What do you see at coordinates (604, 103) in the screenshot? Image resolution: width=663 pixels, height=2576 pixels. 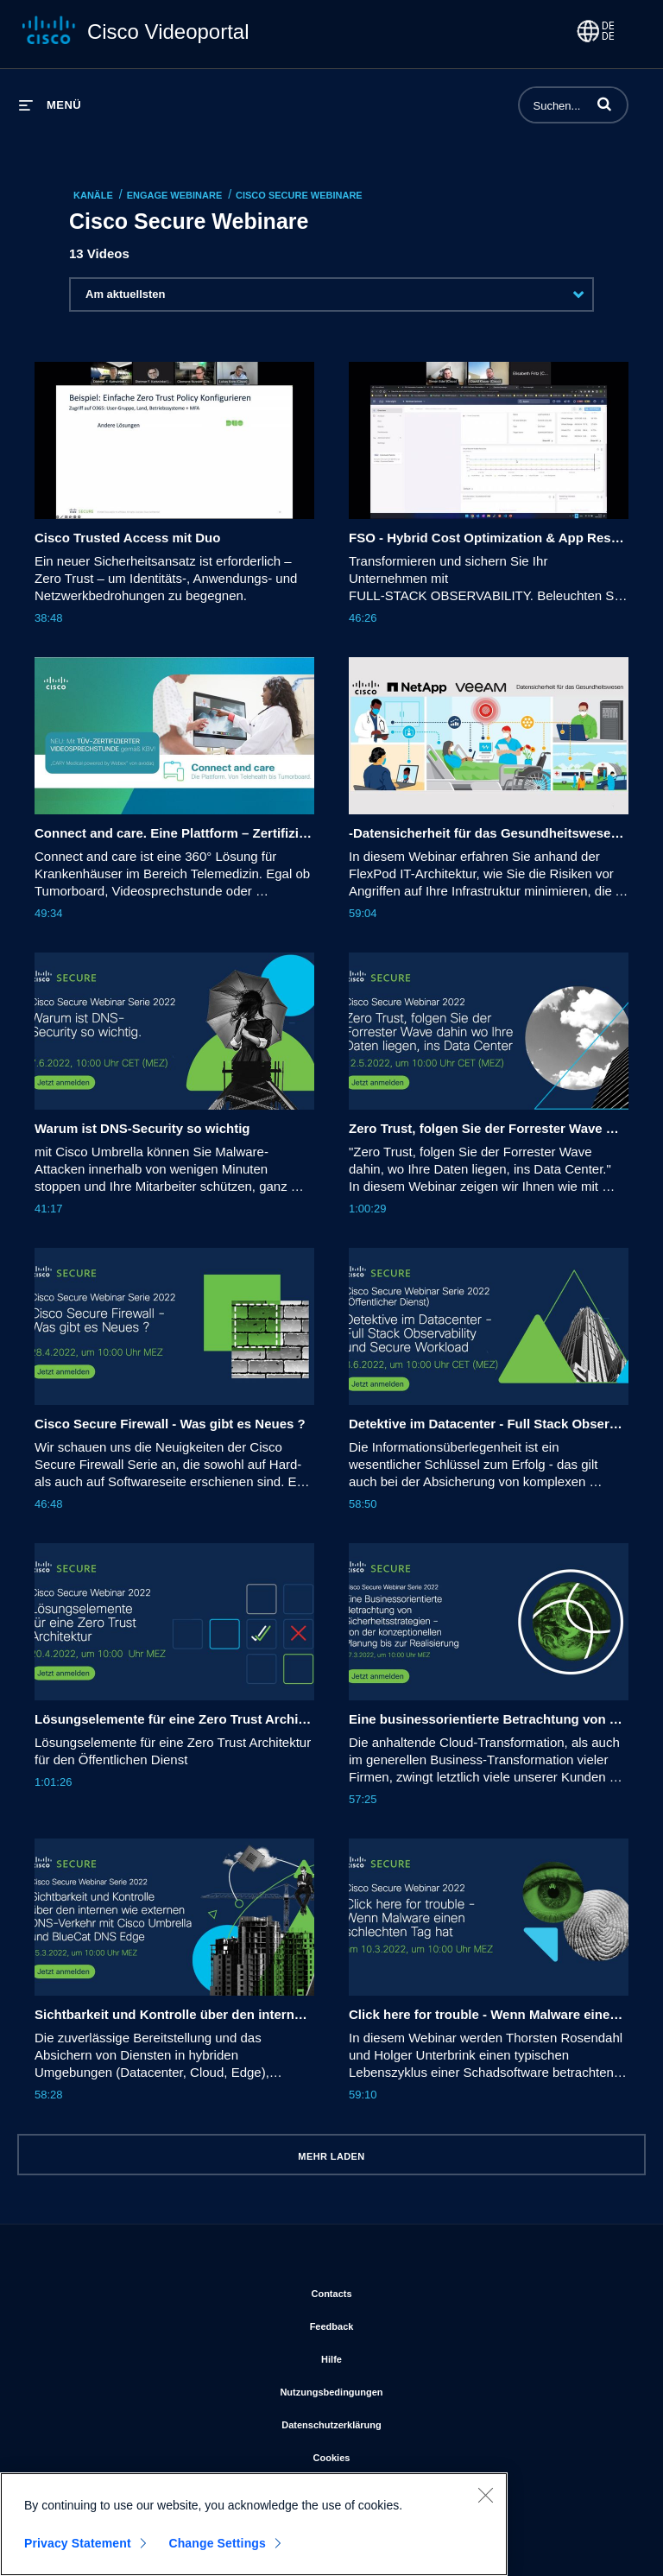 I see `[button]` at bounding box center [604, 103].